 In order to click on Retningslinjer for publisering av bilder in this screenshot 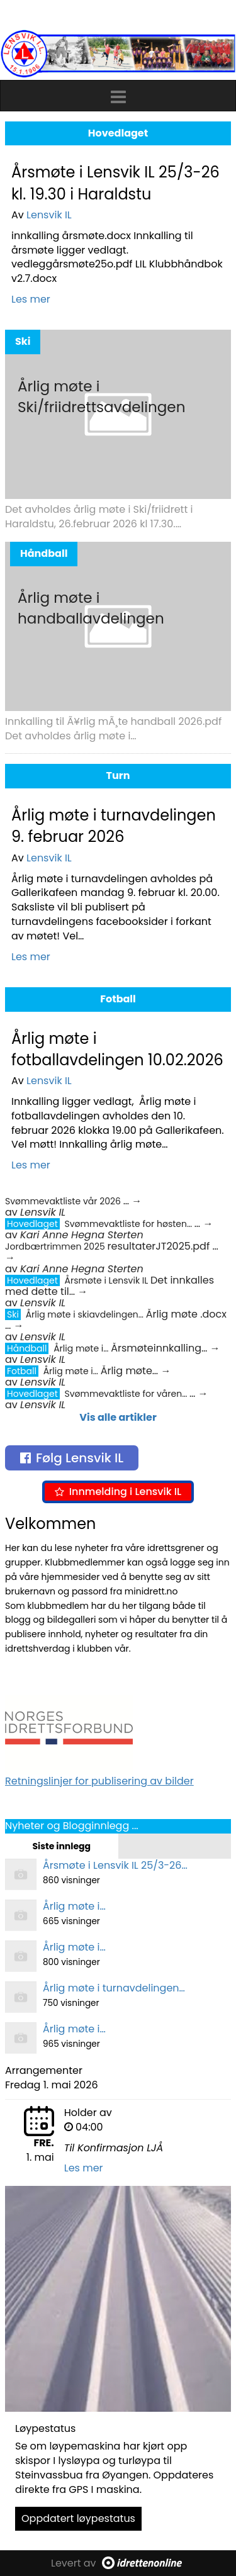, I will do `click(99, 1781)`.